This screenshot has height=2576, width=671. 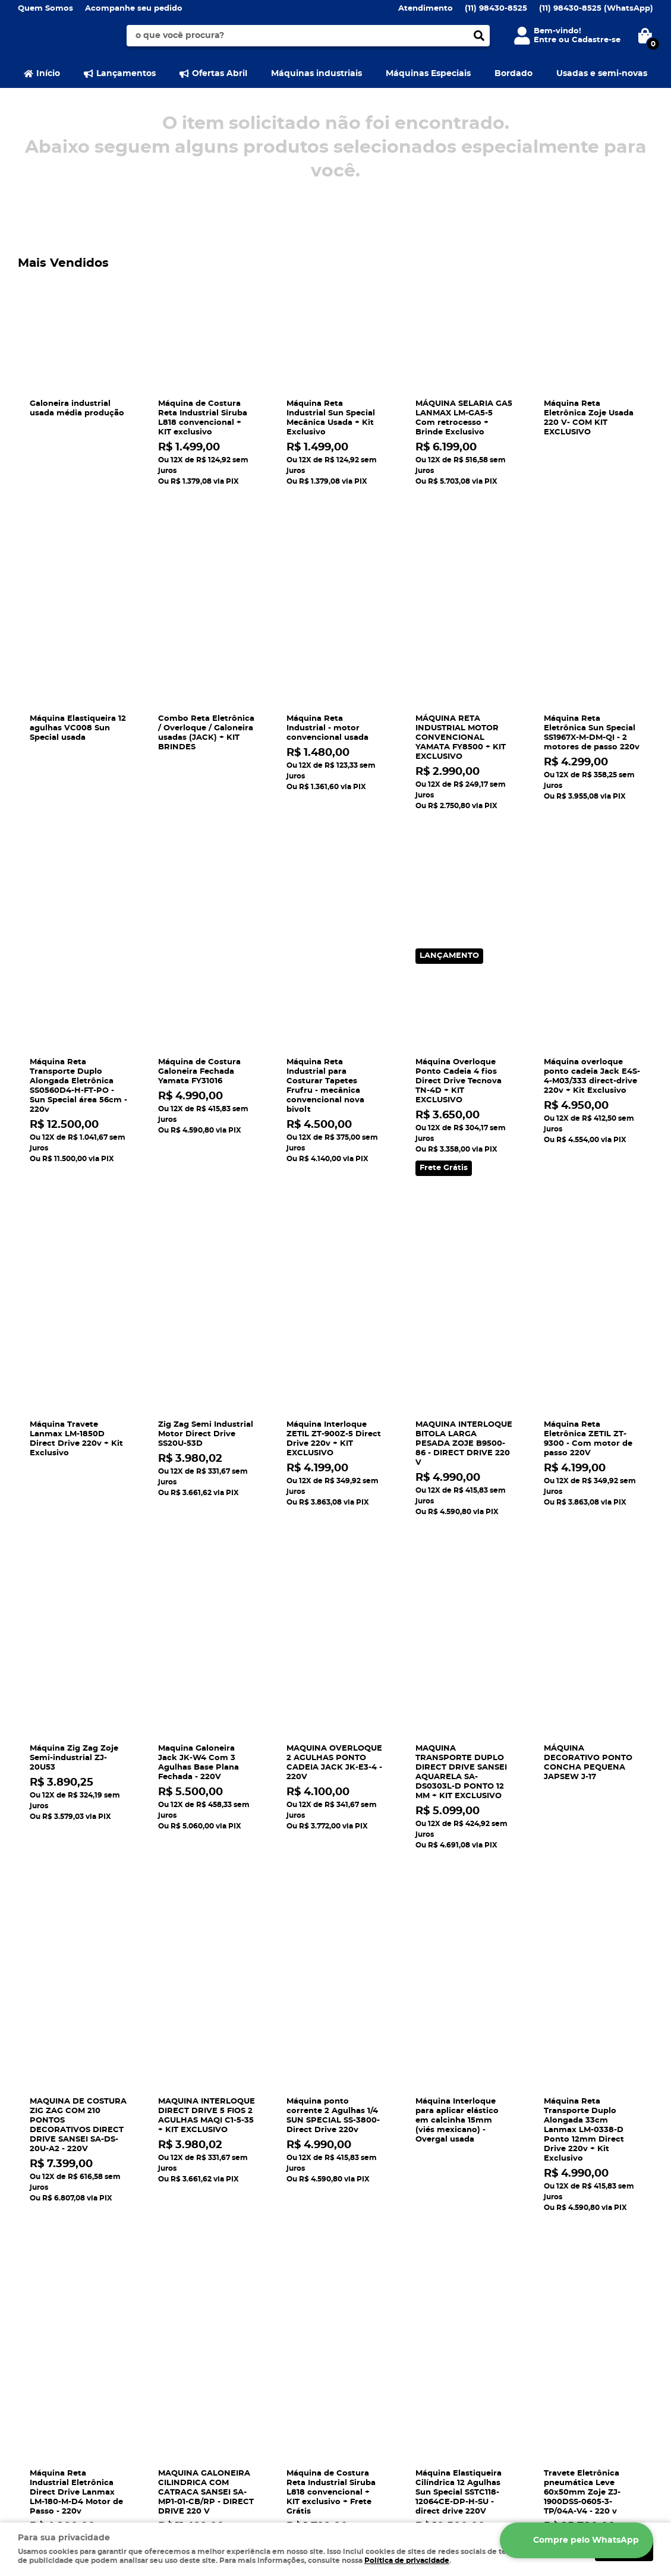 What do you see at coordinates (596, 40) in the screenshot?
I see `Cadastre-se` at bounding box center [596, 40].